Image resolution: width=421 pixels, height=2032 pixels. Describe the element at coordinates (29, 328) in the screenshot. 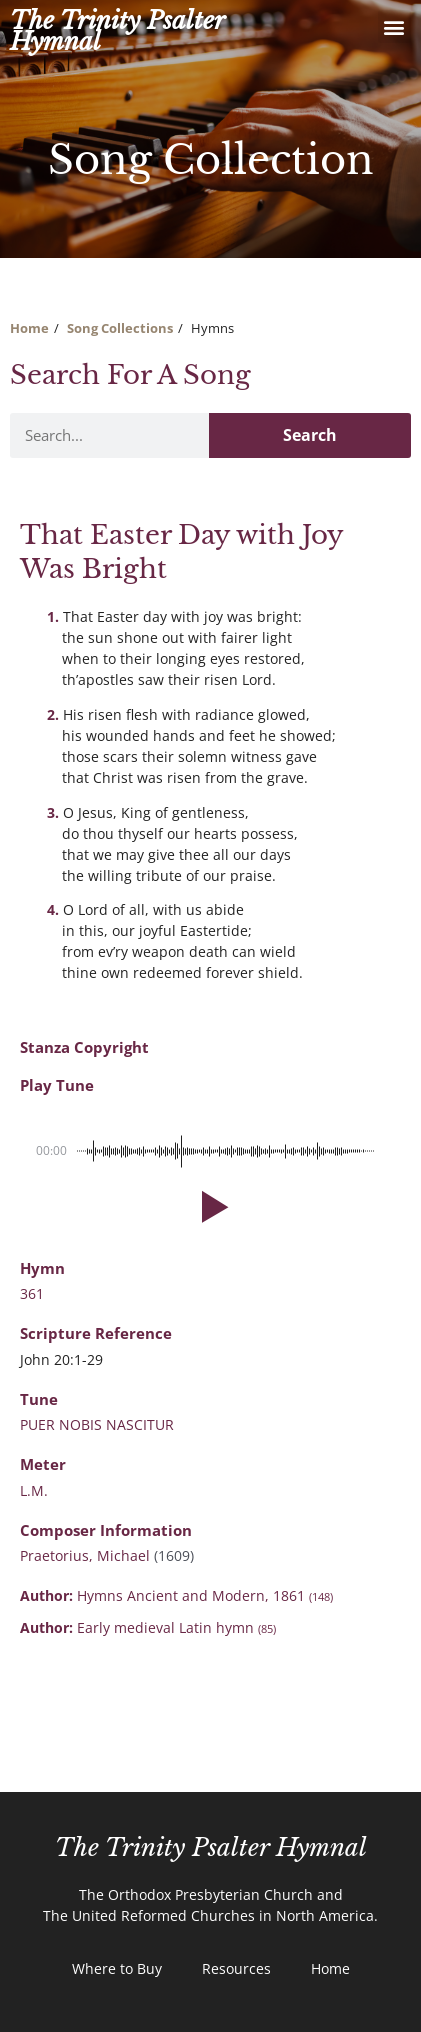

I see `Home` at that location.